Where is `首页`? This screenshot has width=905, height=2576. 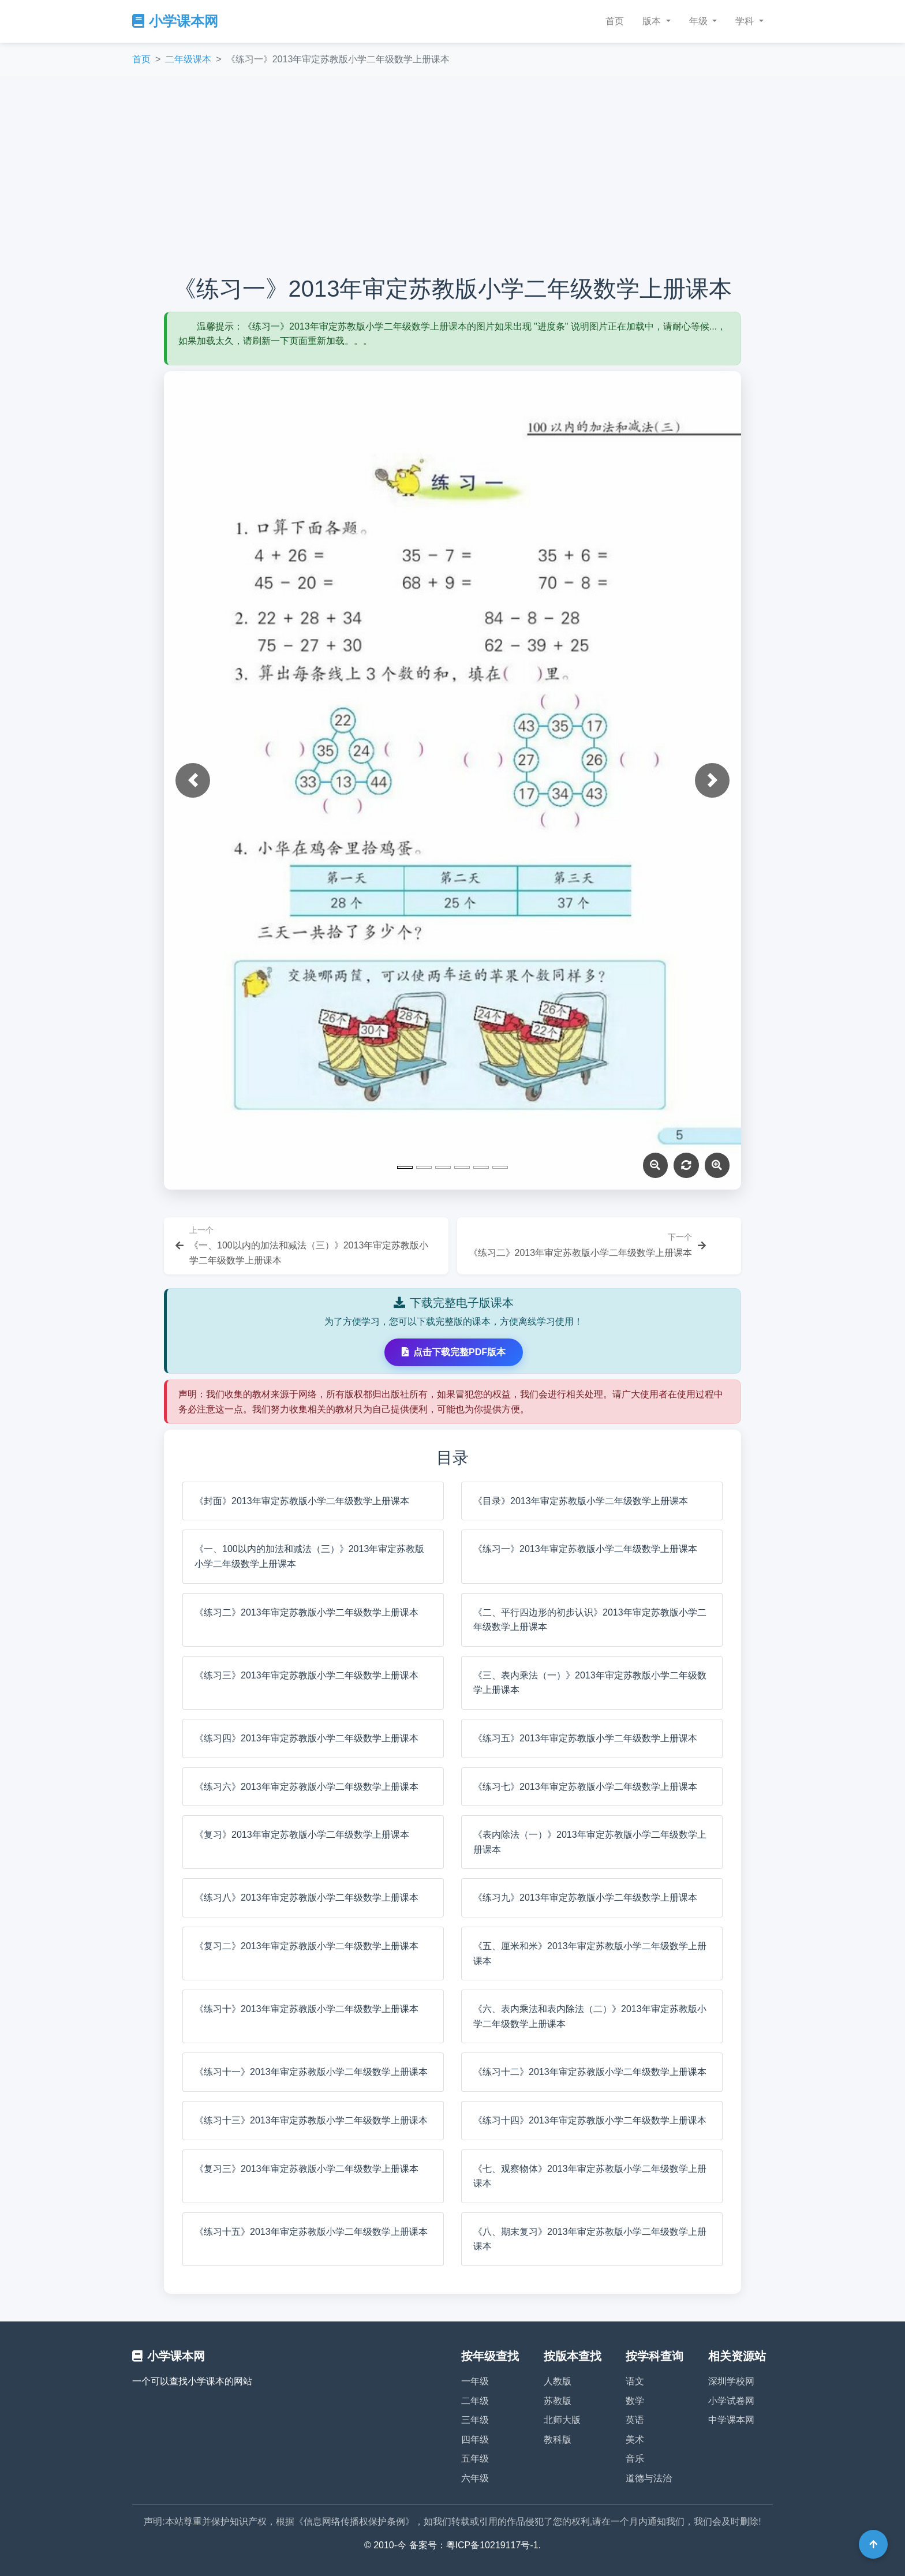
首页 is located at coordinates (614, 21).